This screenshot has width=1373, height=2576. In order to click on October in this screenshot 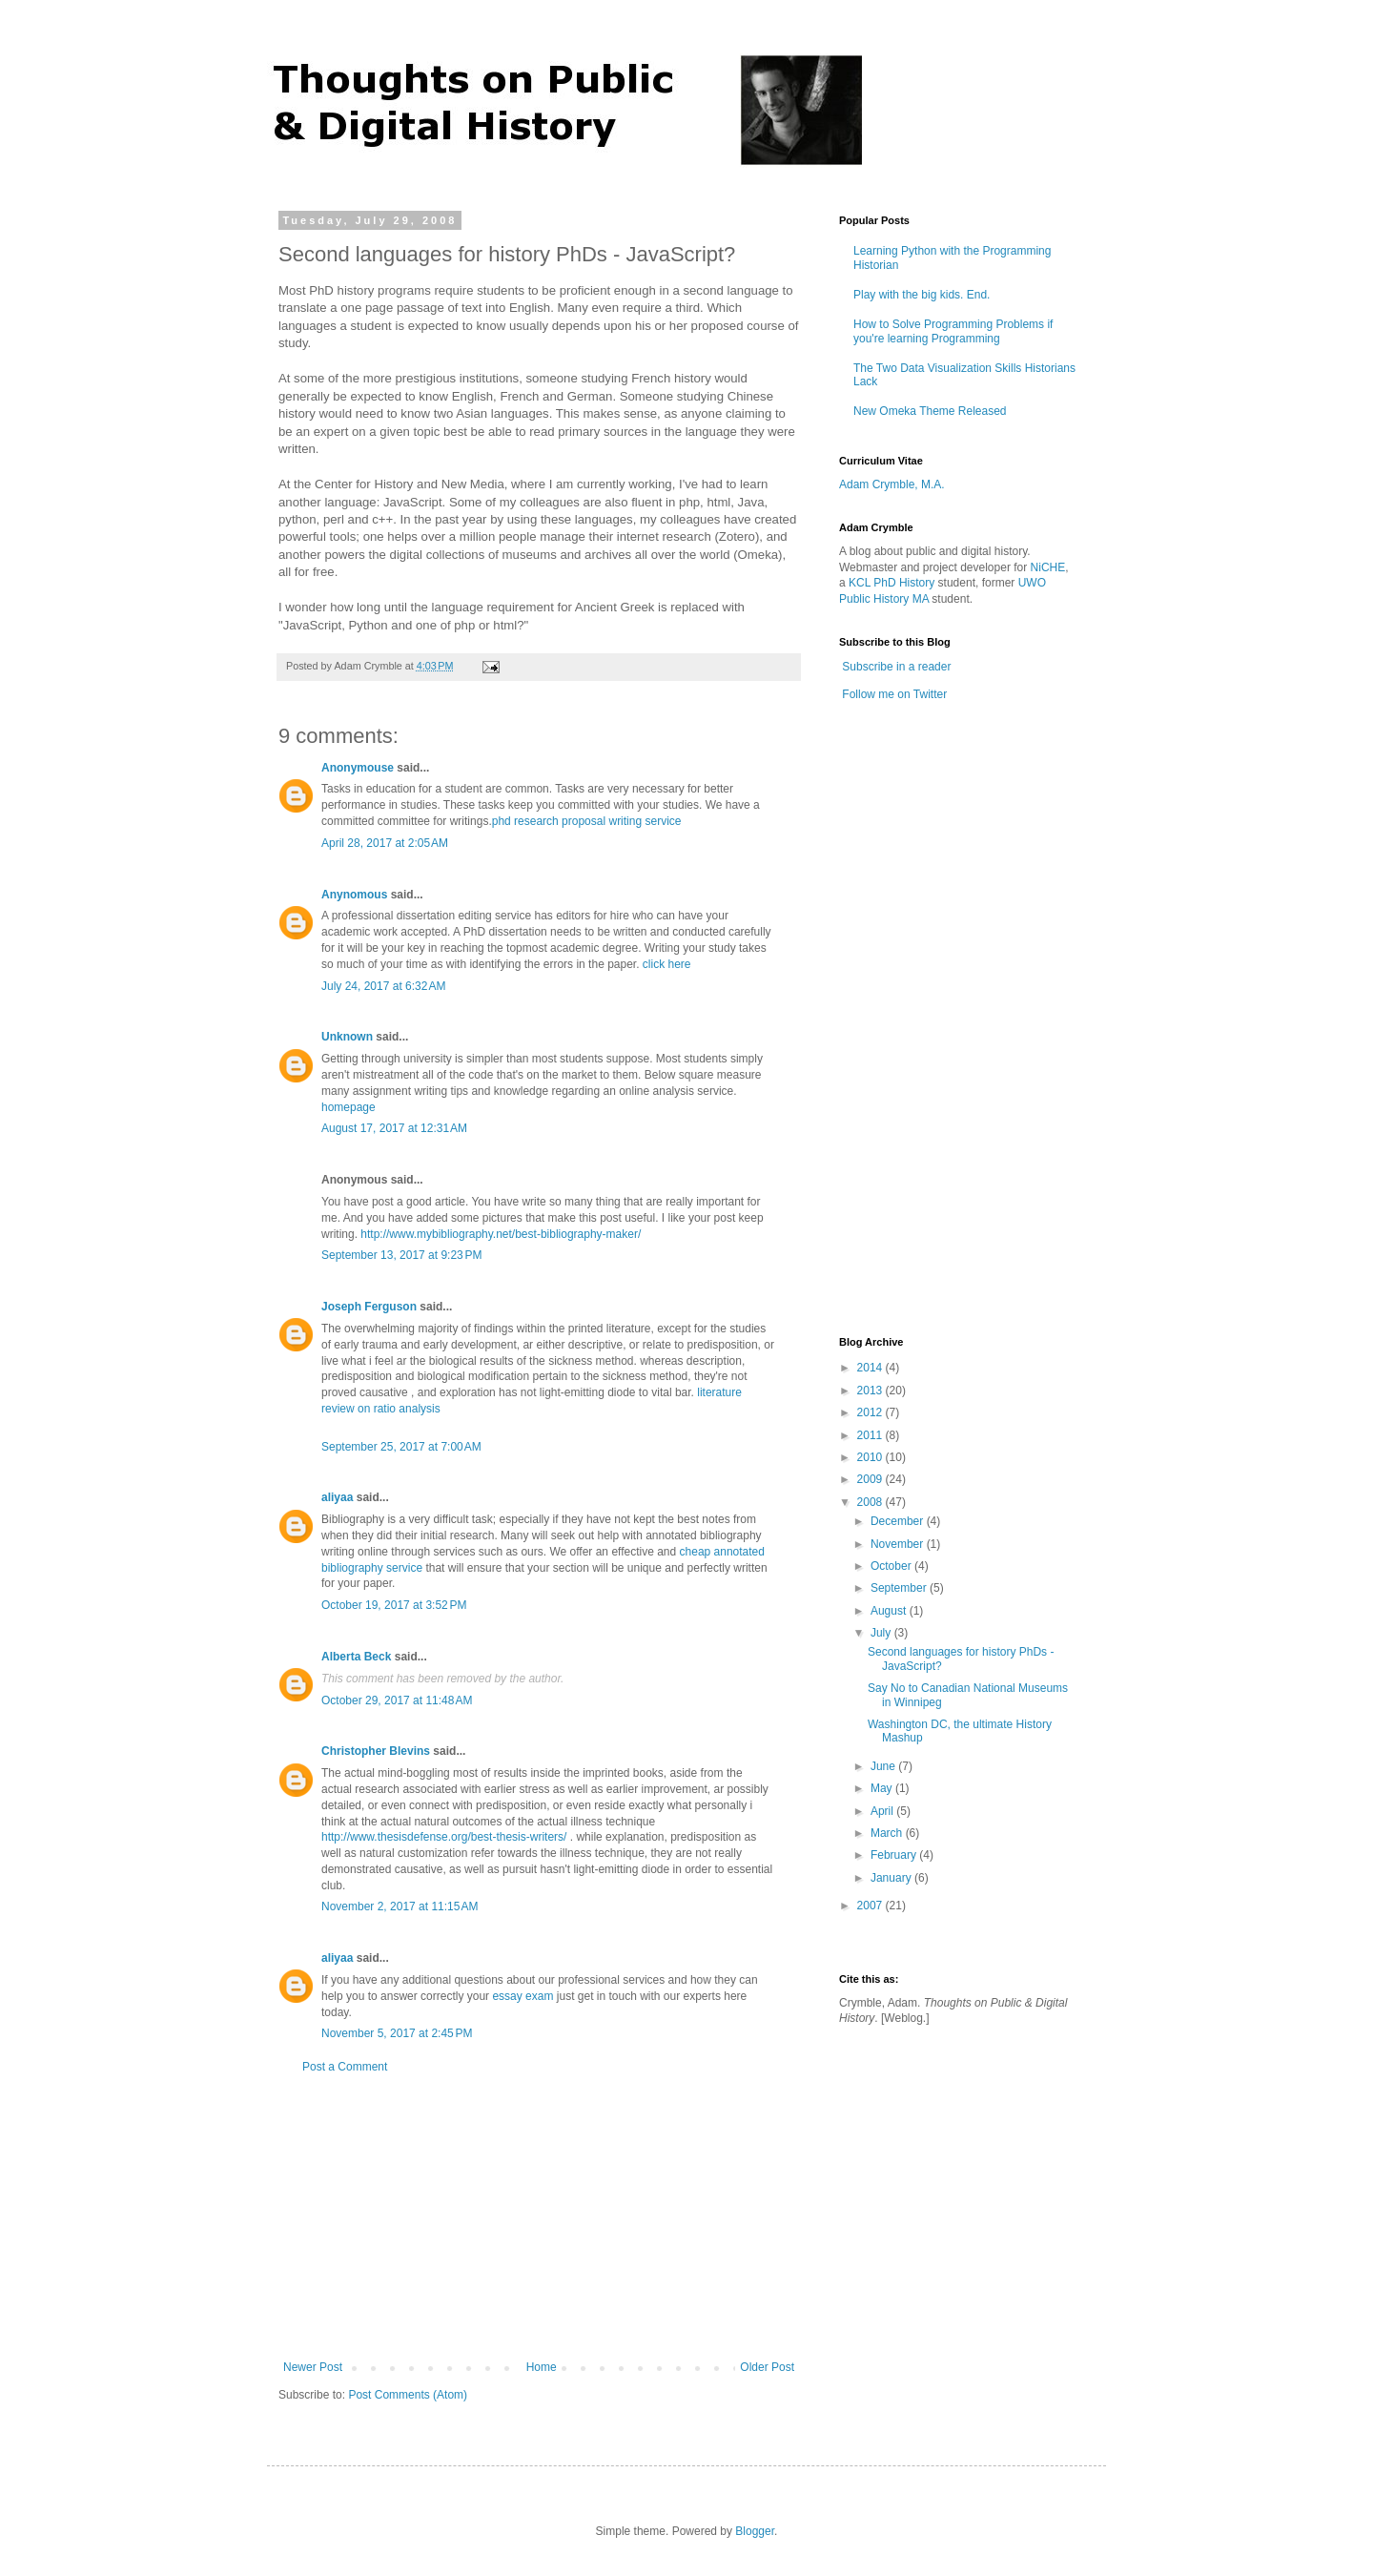, I will do `click(892, 1566)`.